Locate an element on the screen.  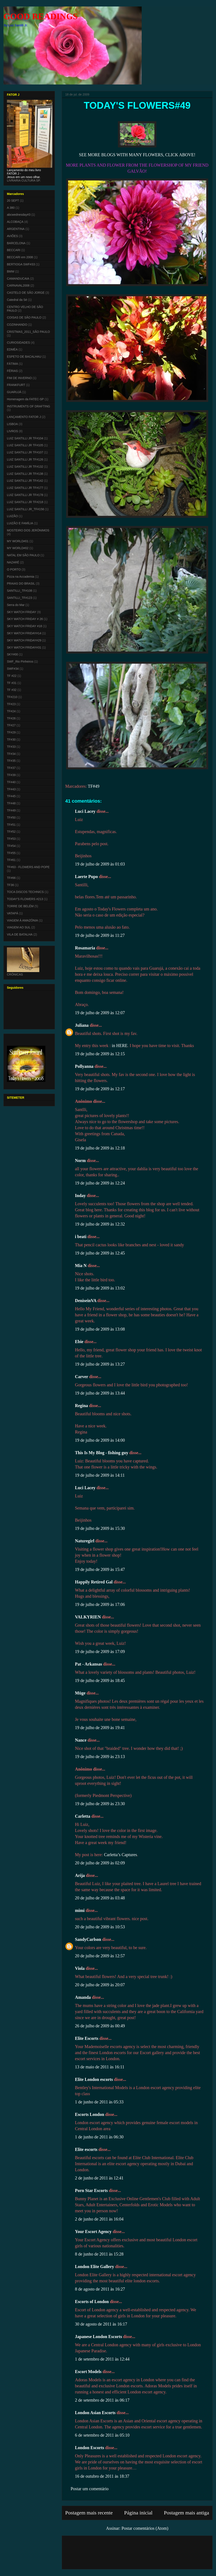
SKY WATCH FRIDAY#31 is located at coordinates (24, 647).